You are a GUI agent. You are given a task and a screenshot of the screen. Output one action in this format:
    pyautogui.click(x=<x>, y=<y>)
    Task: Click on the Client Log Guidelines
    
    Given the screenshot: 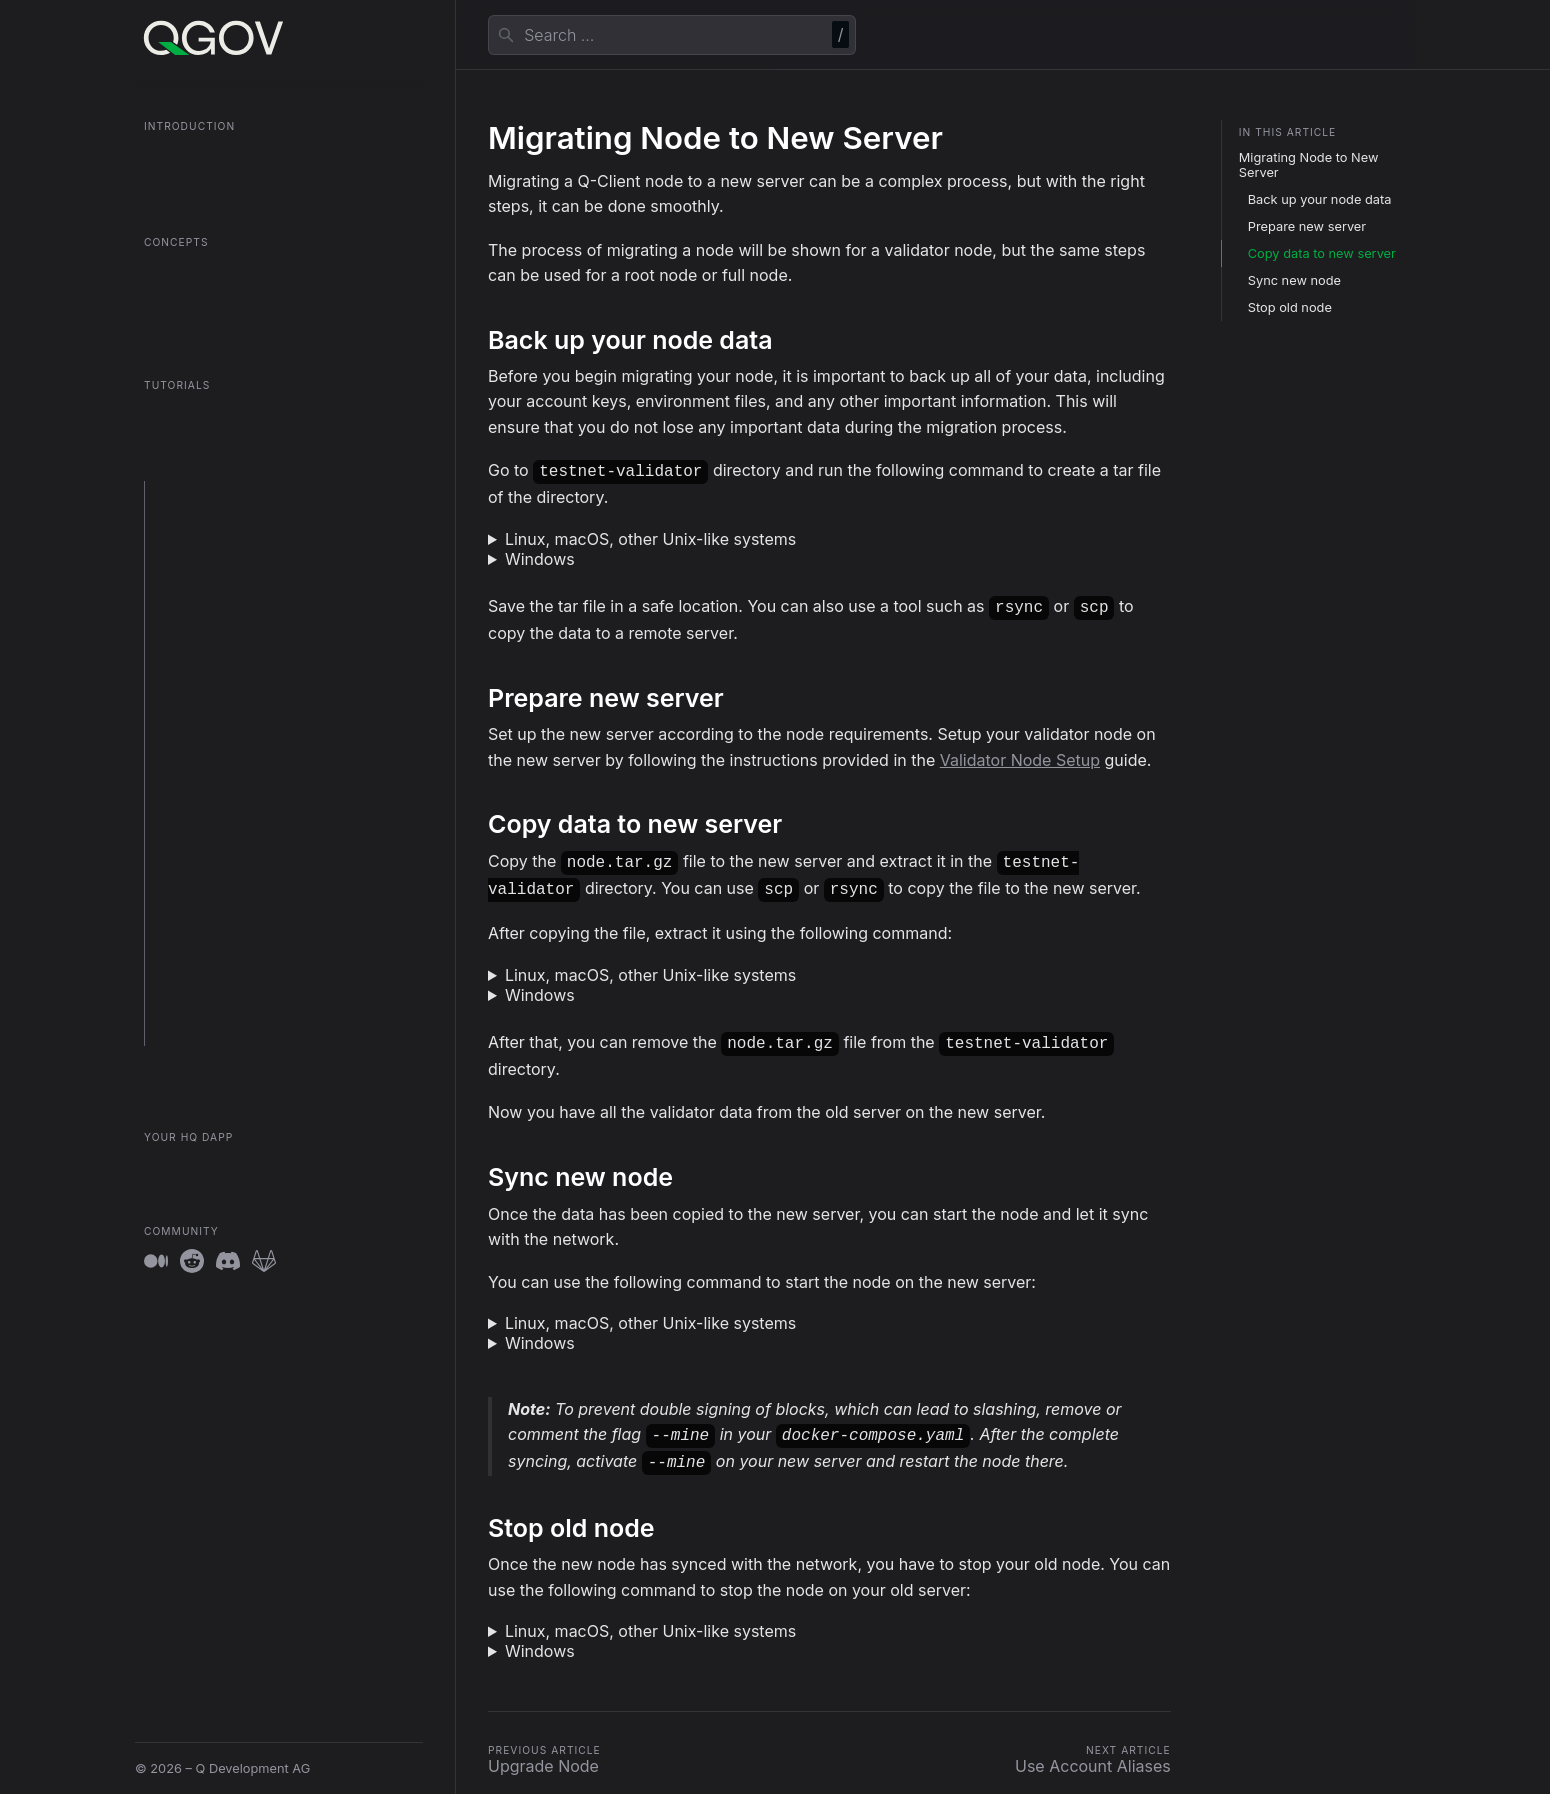 What is the action you would take?
    pyautogui.click(x=218, y=976)
    